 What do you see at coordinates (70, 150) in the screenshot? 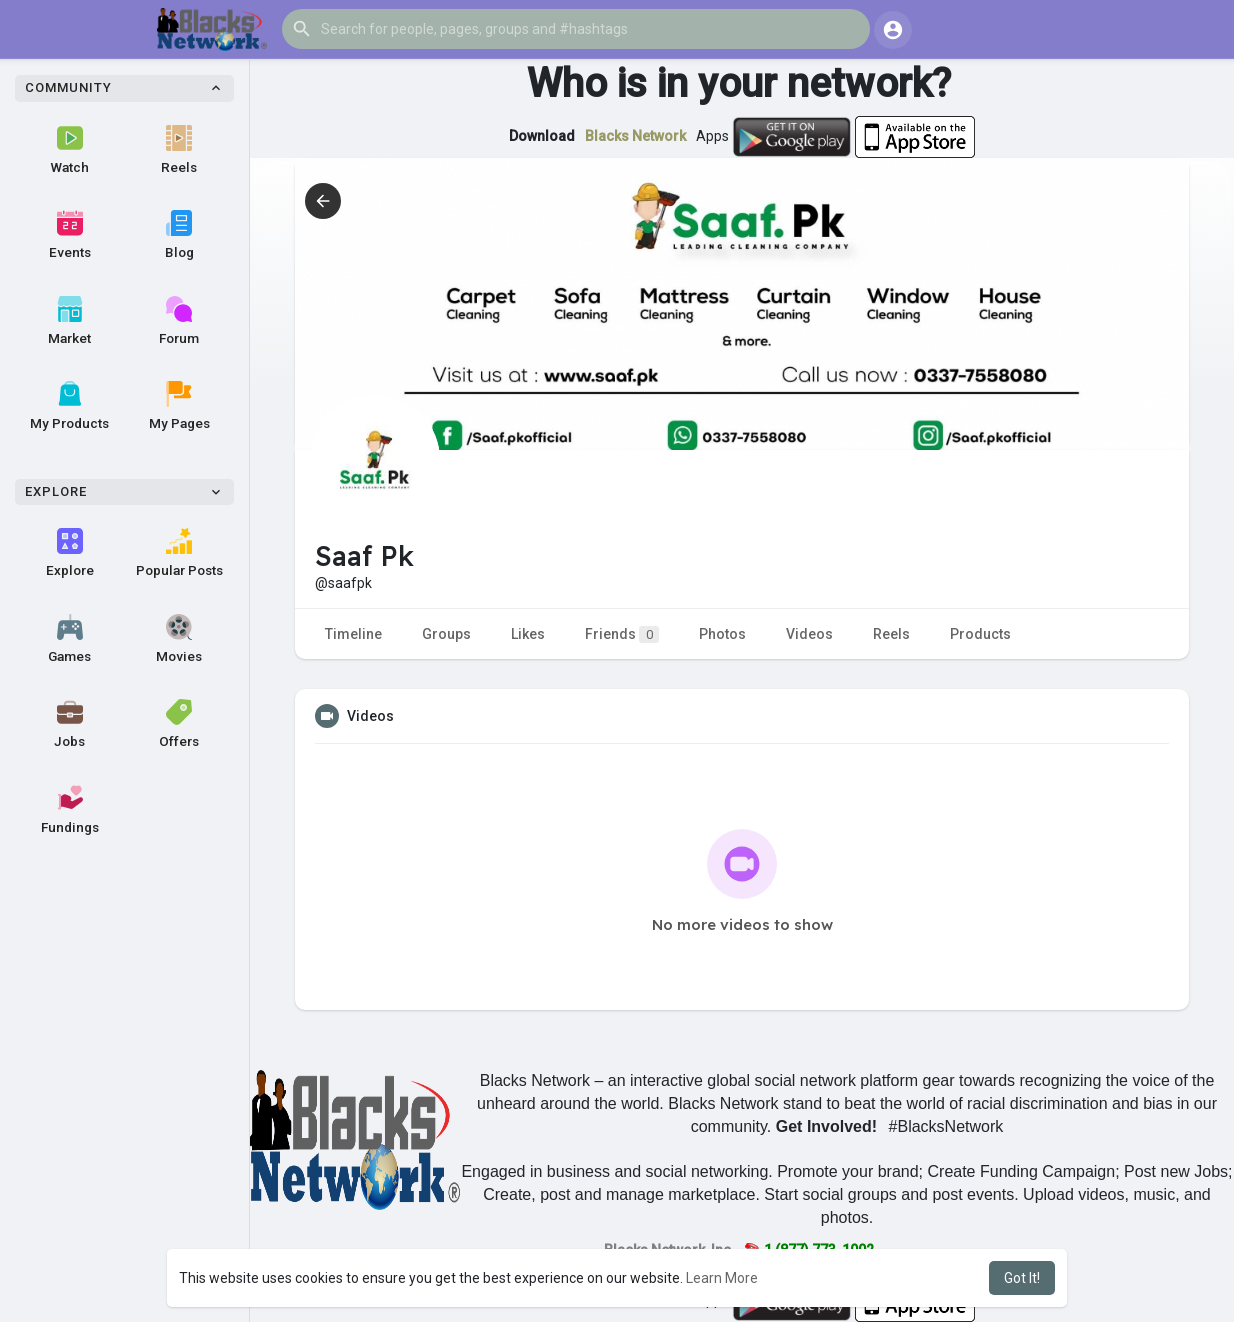
I see `Watch` at bounding box center [70, 150].